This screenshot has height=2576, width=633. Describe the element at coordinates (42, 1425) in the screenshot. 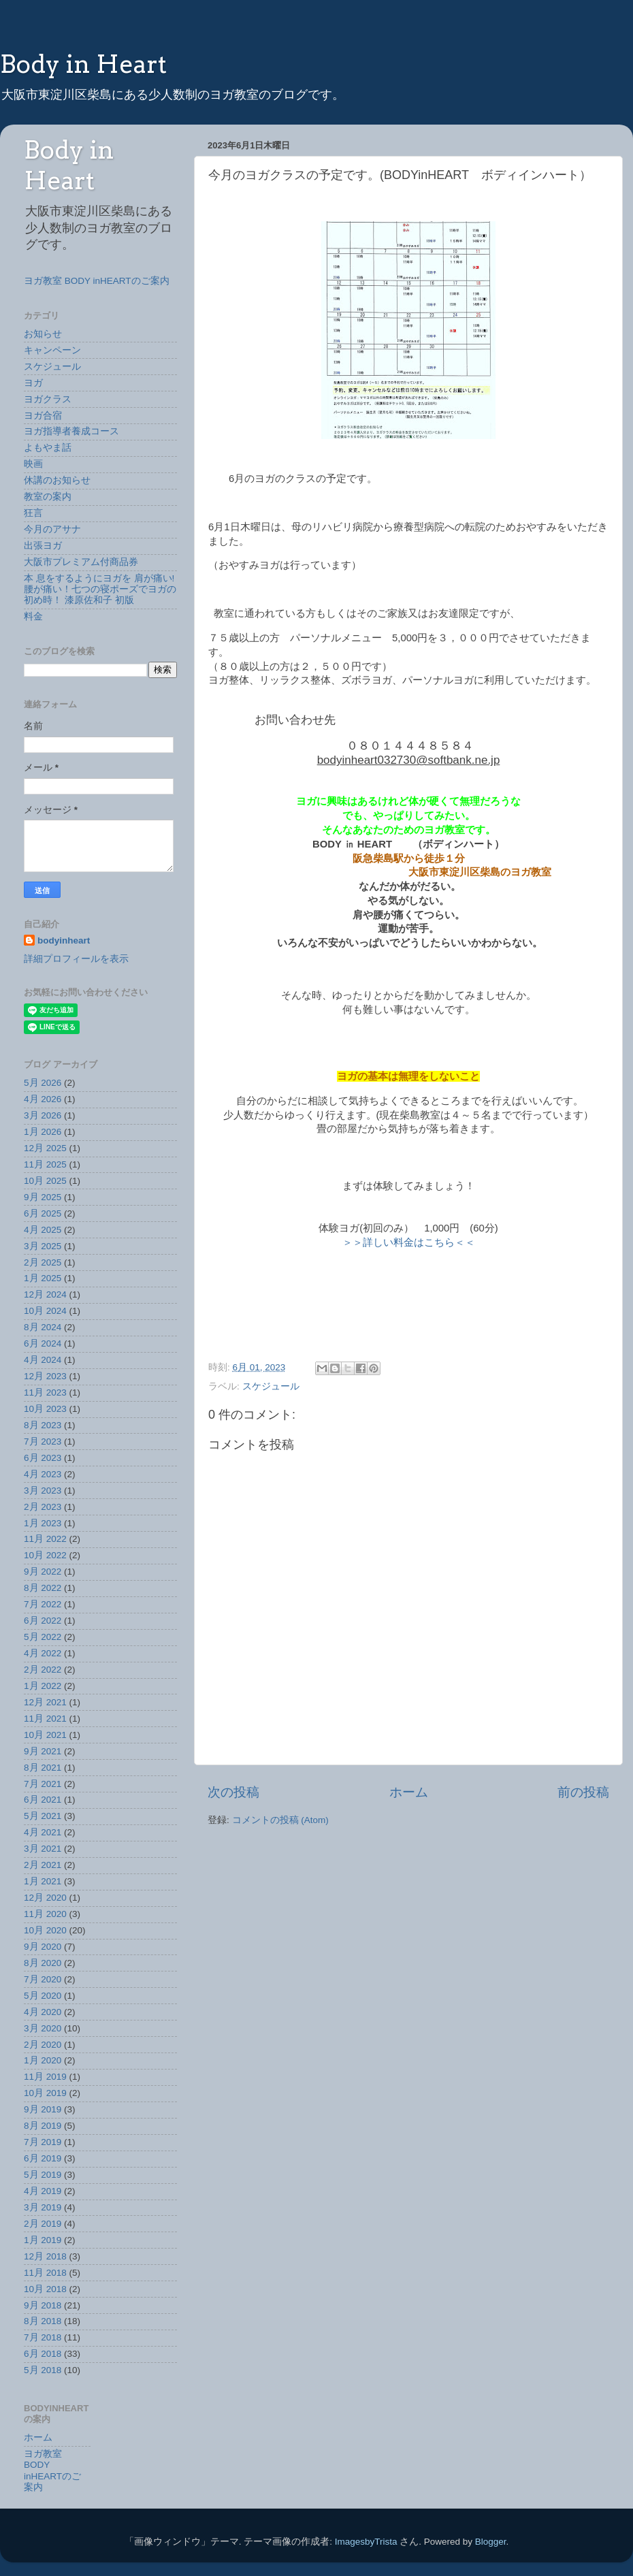

I see `8月 2023` at that location.